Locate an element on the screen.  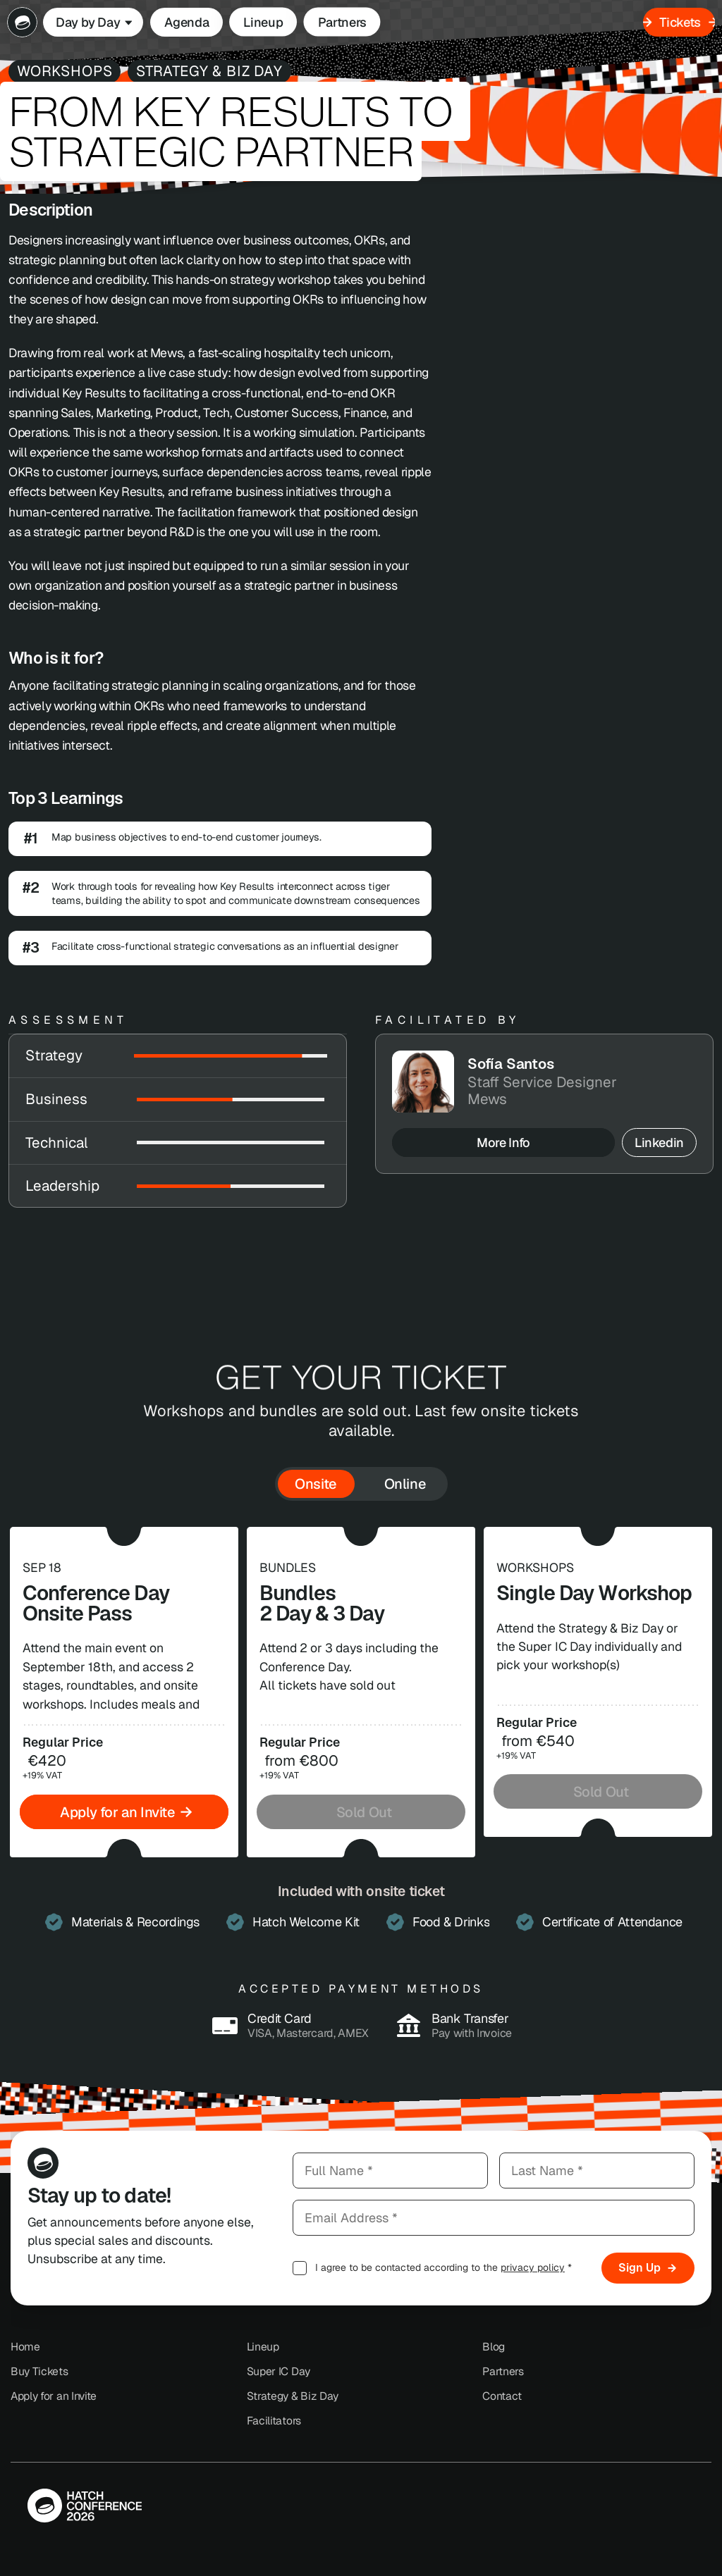
Super IC Day is located at coordinates (278, 2371).